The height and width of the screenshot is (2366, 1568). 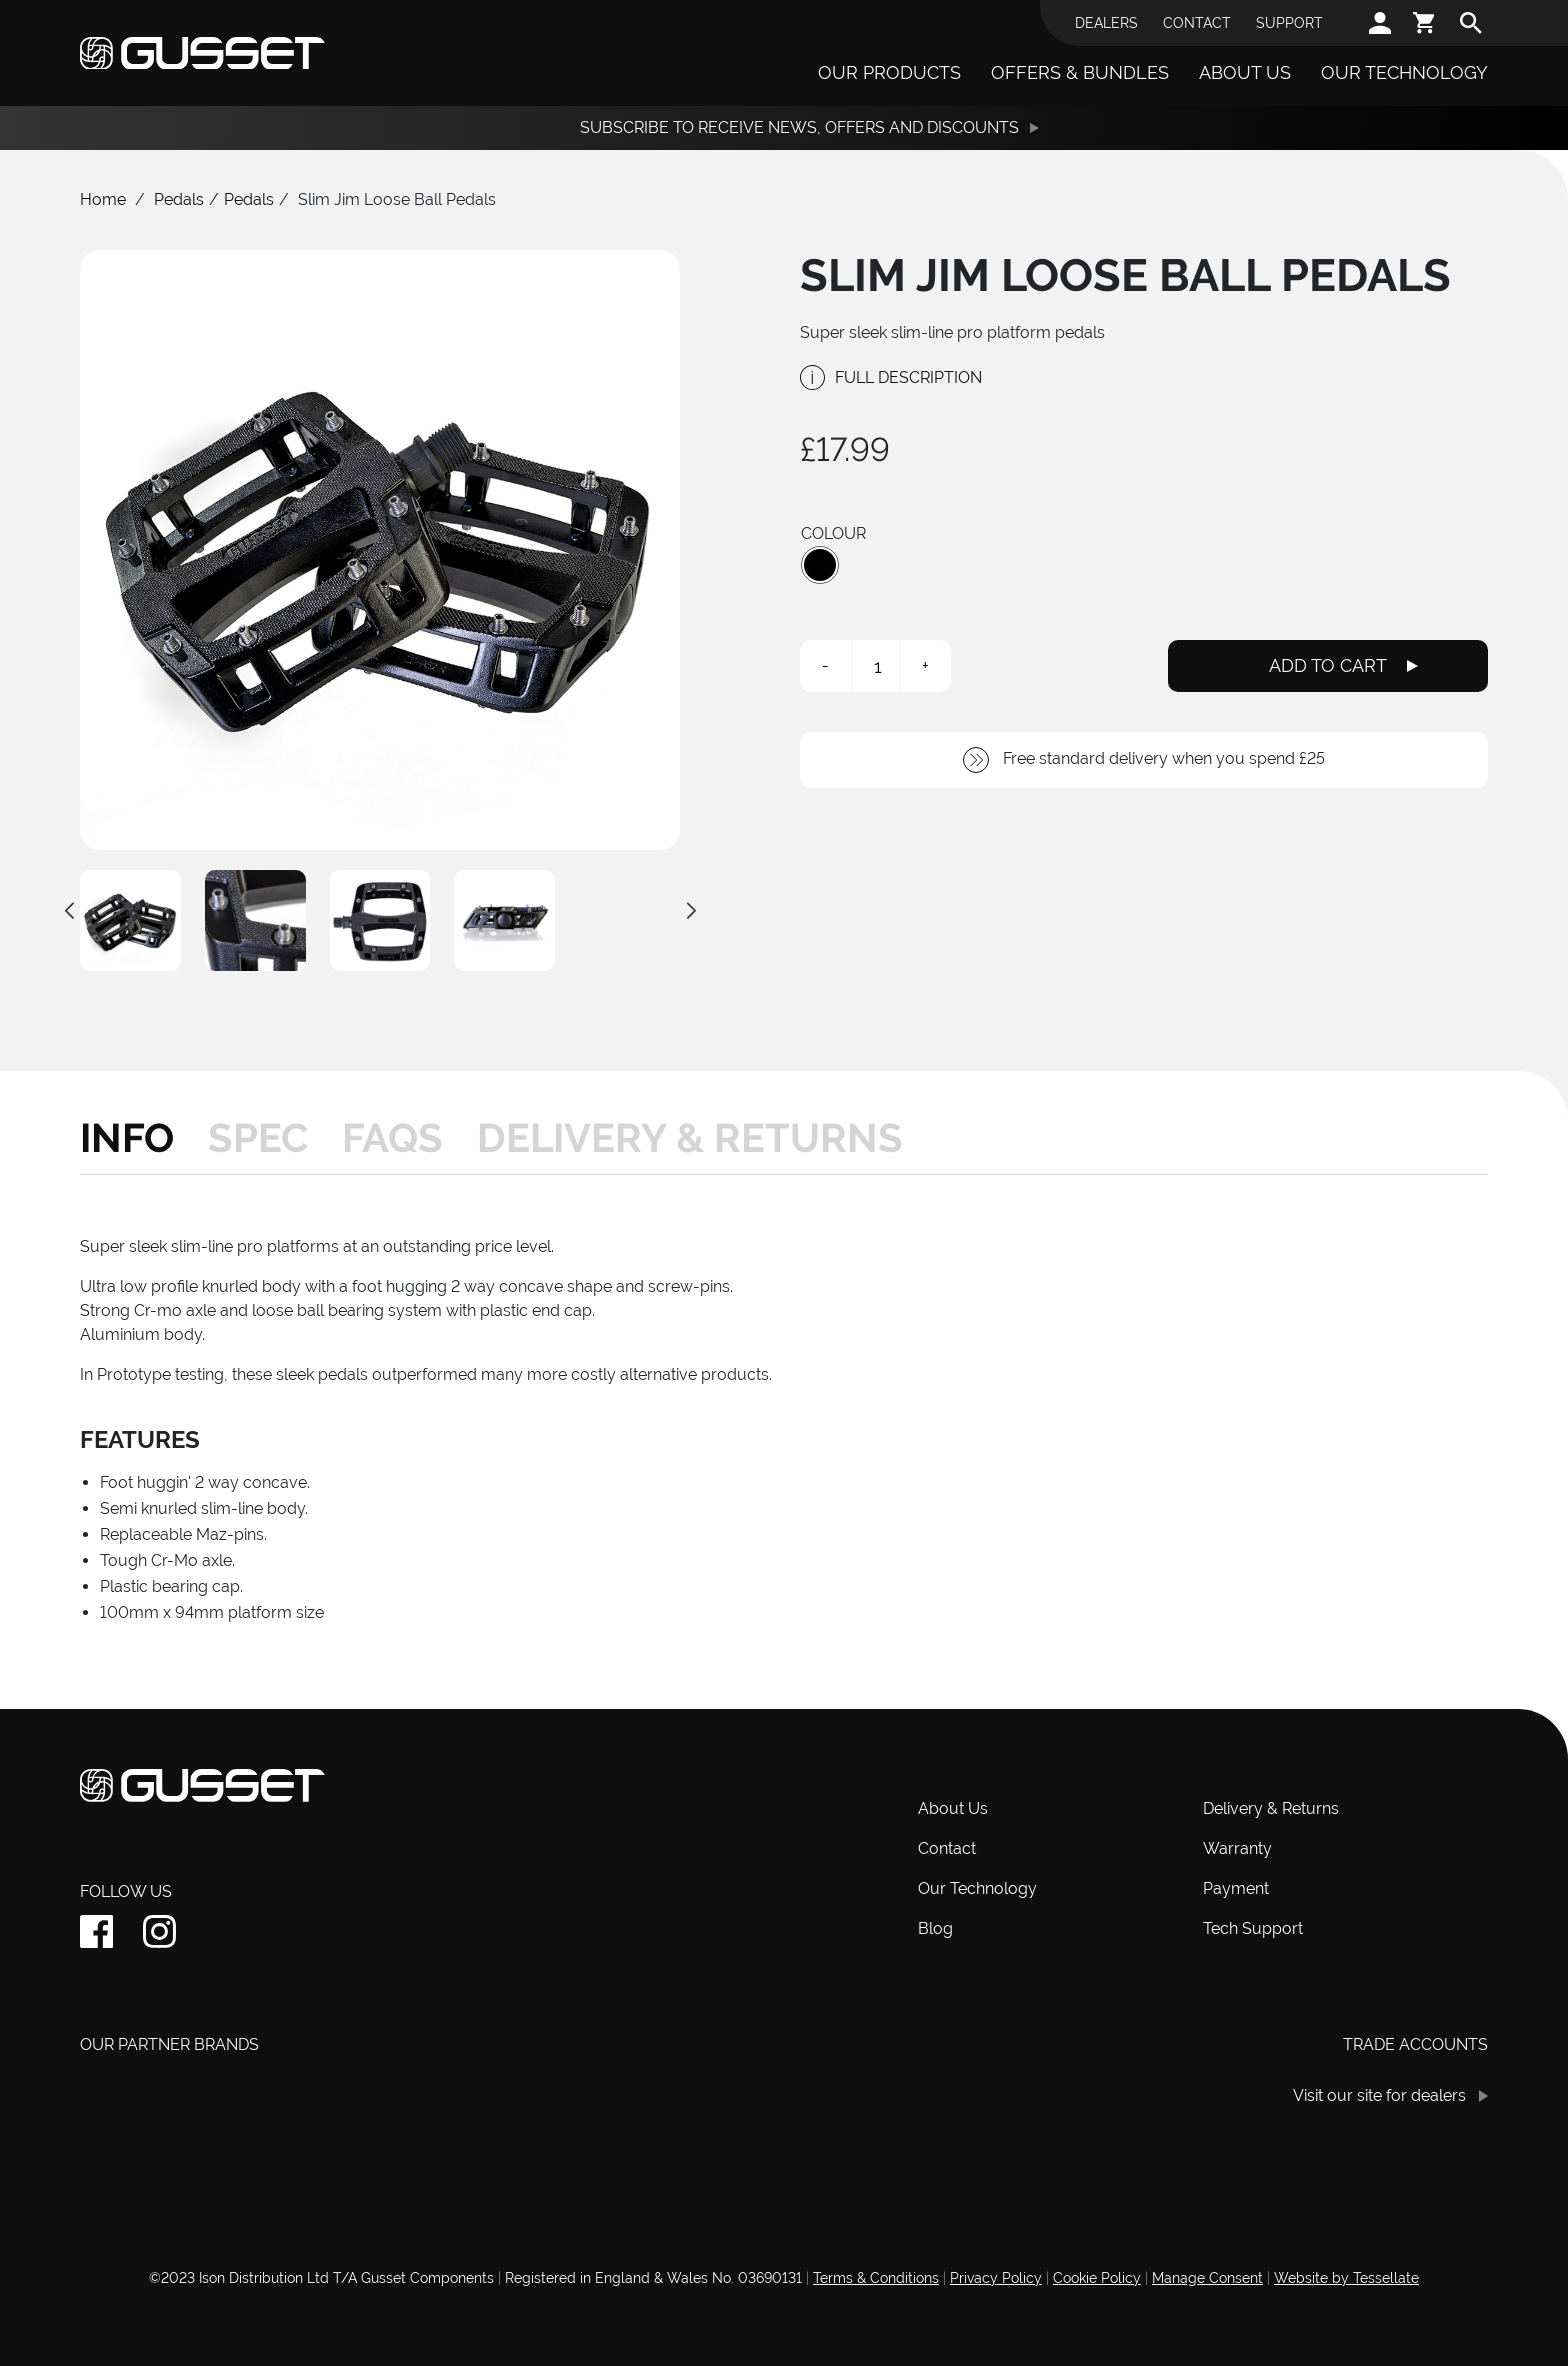 What do you see at coordinates (1379, 2095) in the screenshot?
I see `Visit our site for dealers` at bounding box center [1379, 2095].